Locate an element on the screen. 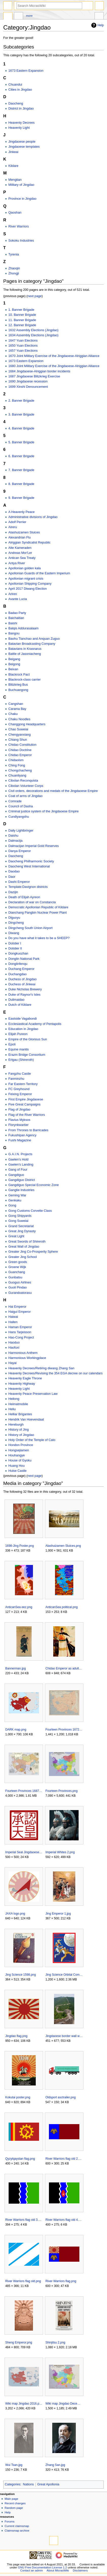  Diwang is located at coordinates (13, 933).